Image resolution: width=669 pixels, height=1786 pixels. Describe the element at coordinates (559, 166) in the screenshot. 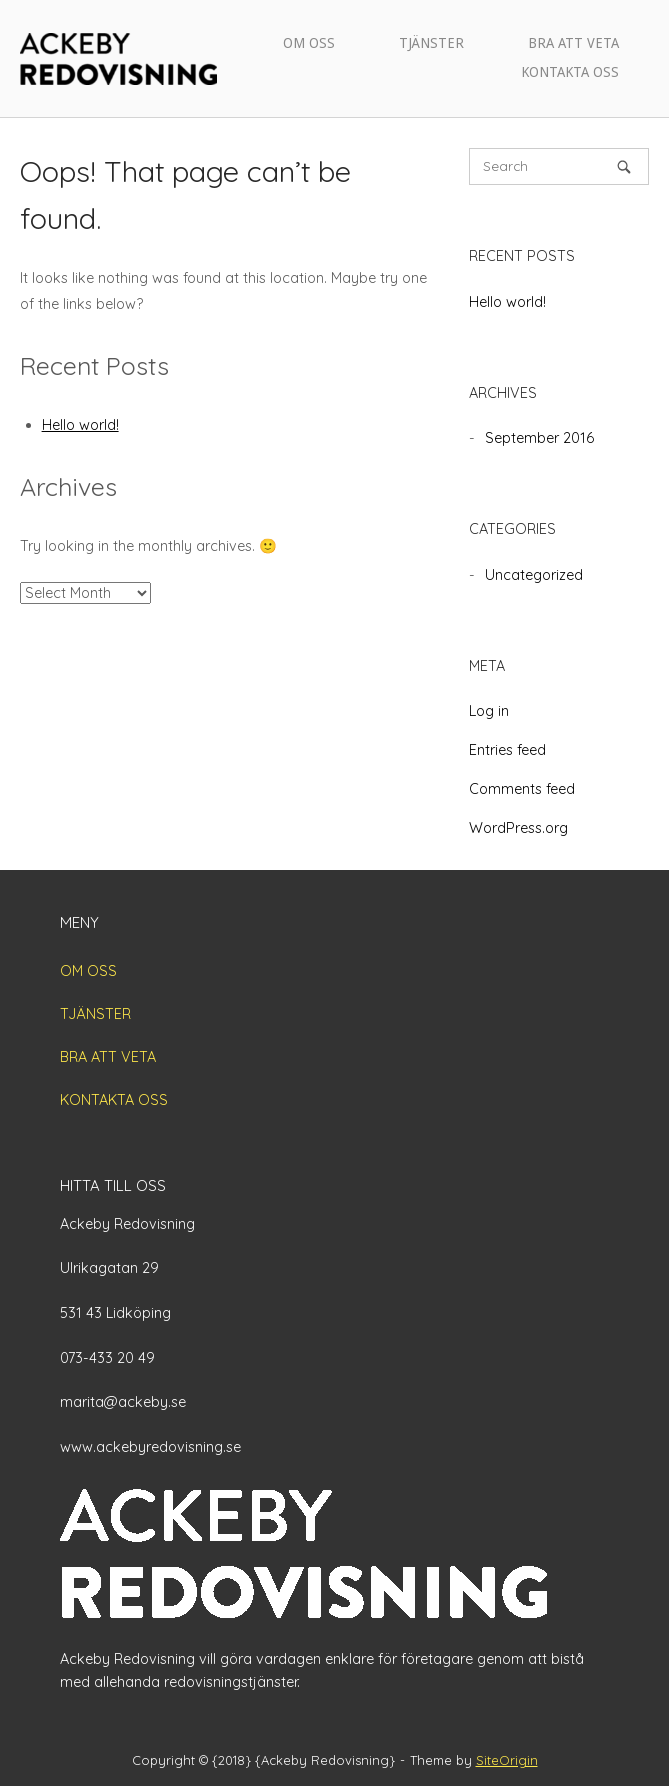

I see `[Search for]` at that location.